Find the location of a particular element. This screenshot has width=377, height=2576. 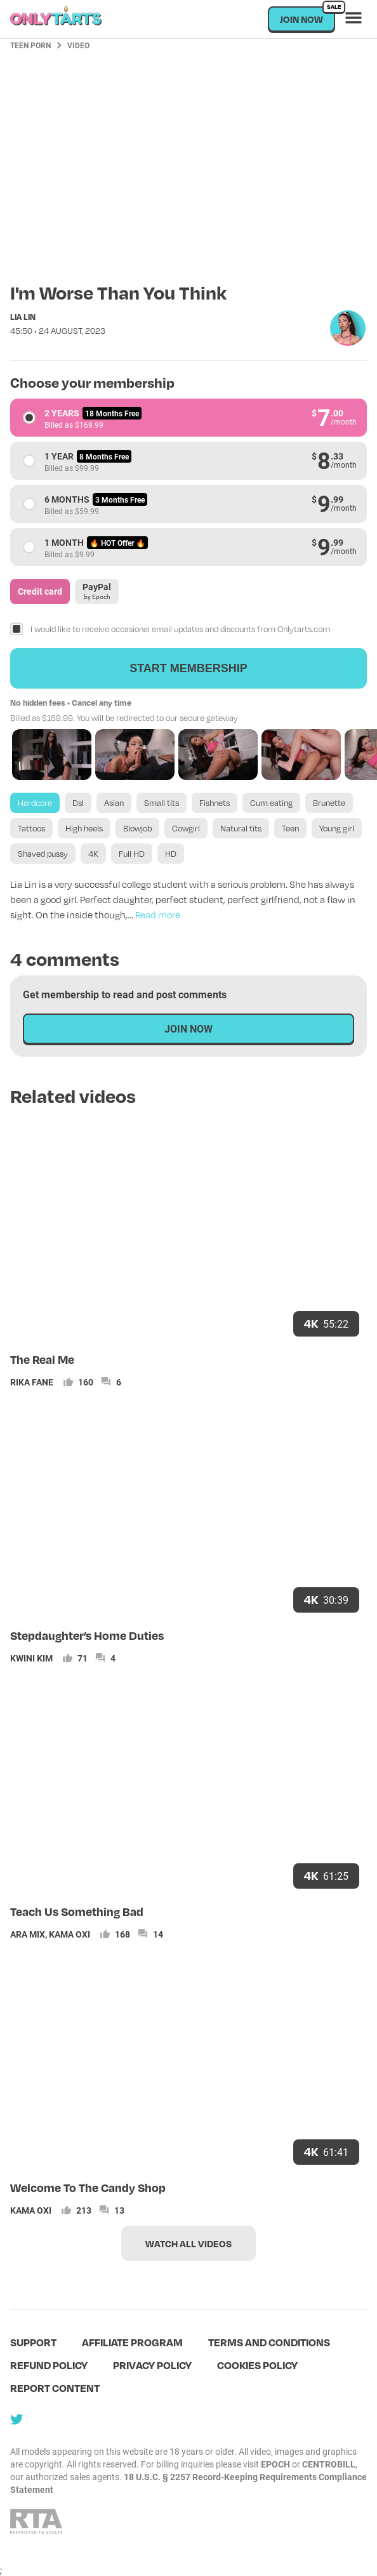

Full HD is located at coordinates (132, 853).